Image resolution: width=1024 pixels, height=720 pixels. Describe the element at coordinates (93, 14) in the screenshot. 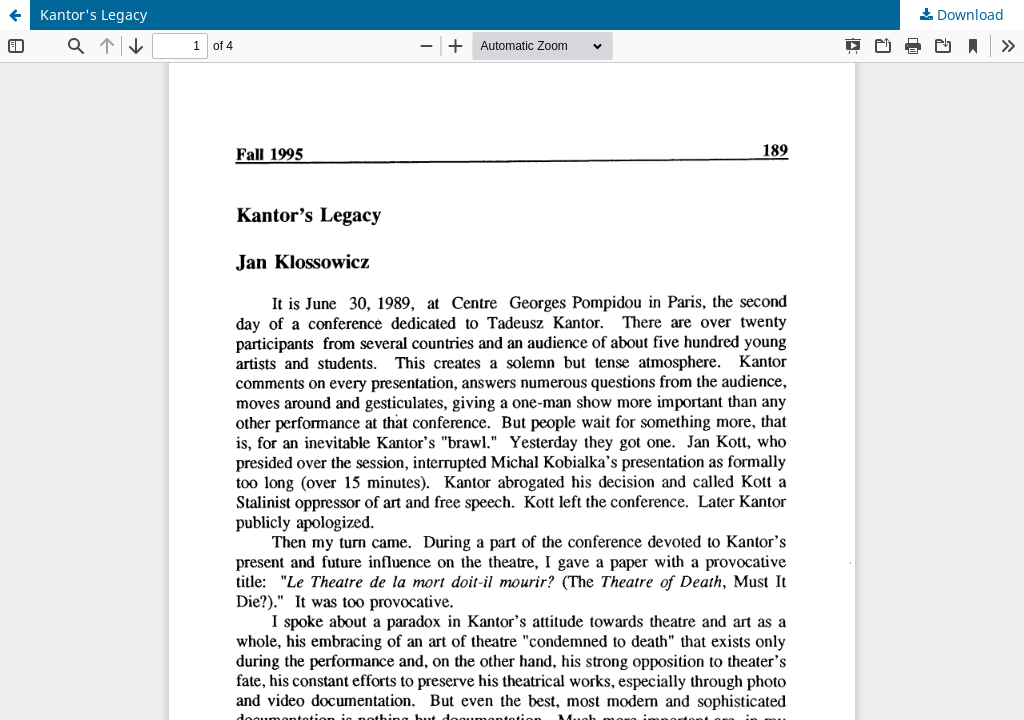

I see `Kantor's Legacy` at that location.